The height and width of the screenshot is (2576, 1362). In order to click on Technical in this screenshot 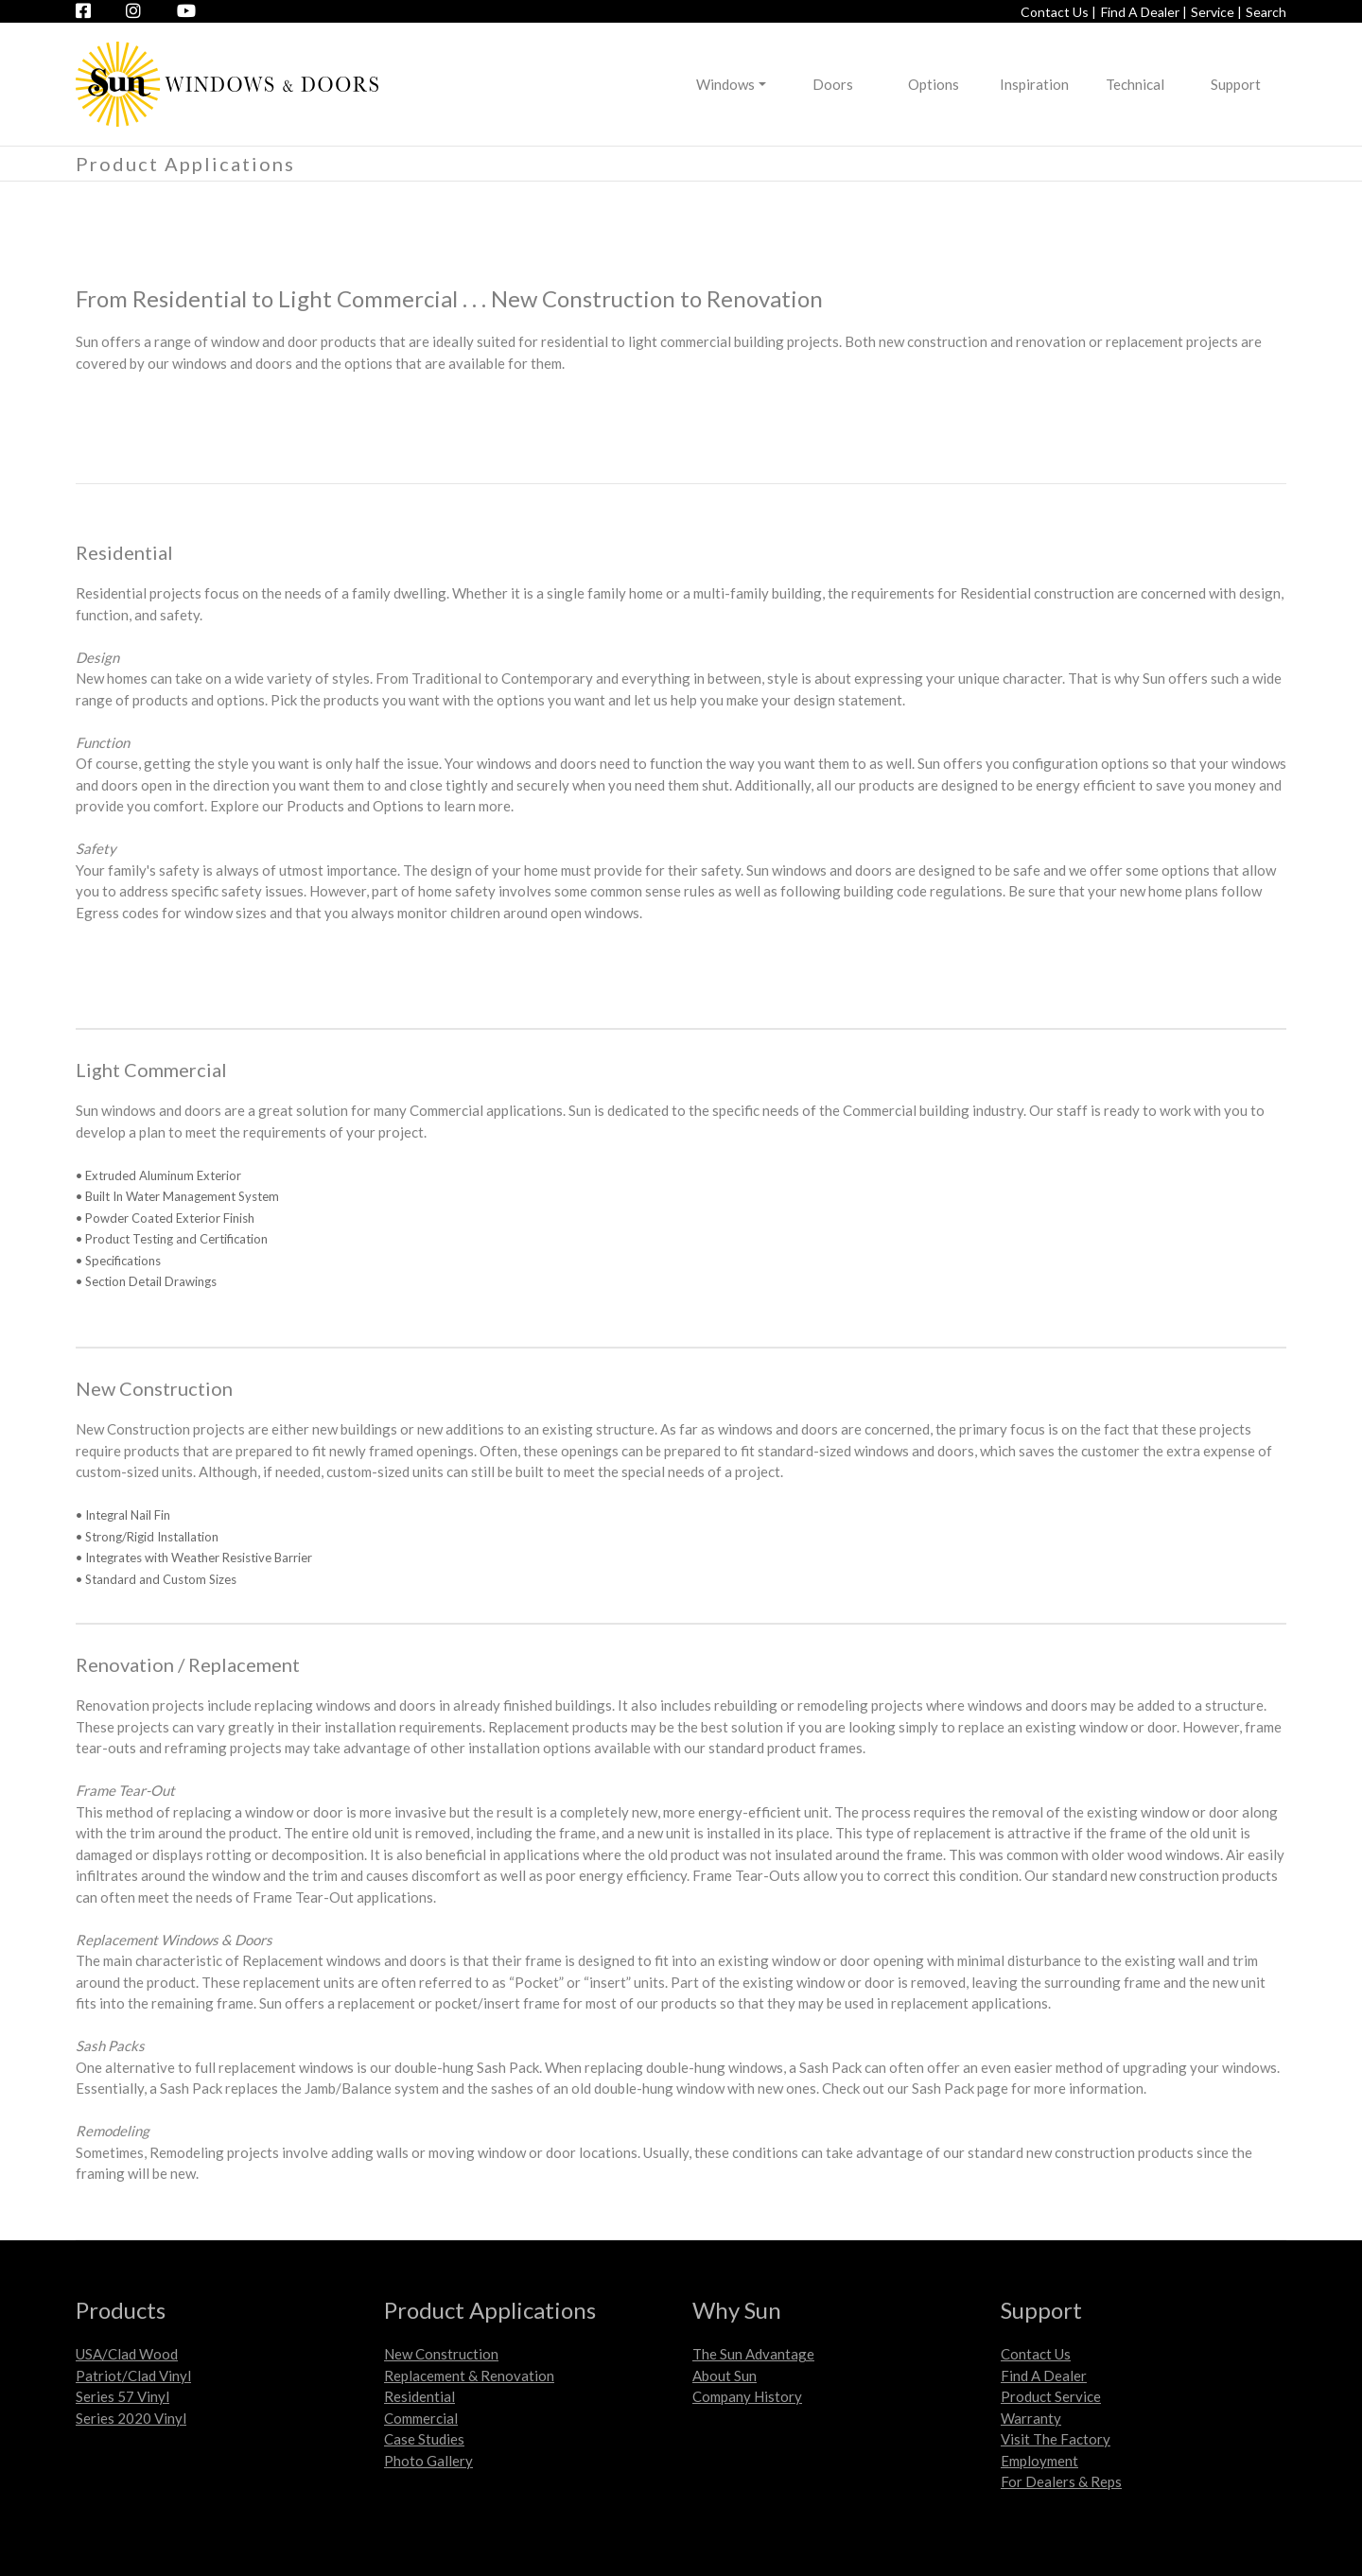, I will do `click(1135, 84)`.